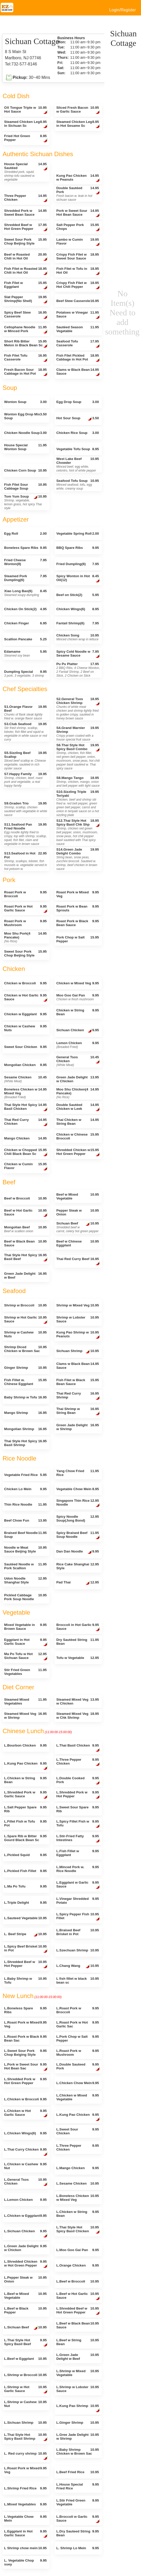  Describe the element at coordinates (77, 2472) in the screenshot. I see `L.Beef Fried Rice` at that location.